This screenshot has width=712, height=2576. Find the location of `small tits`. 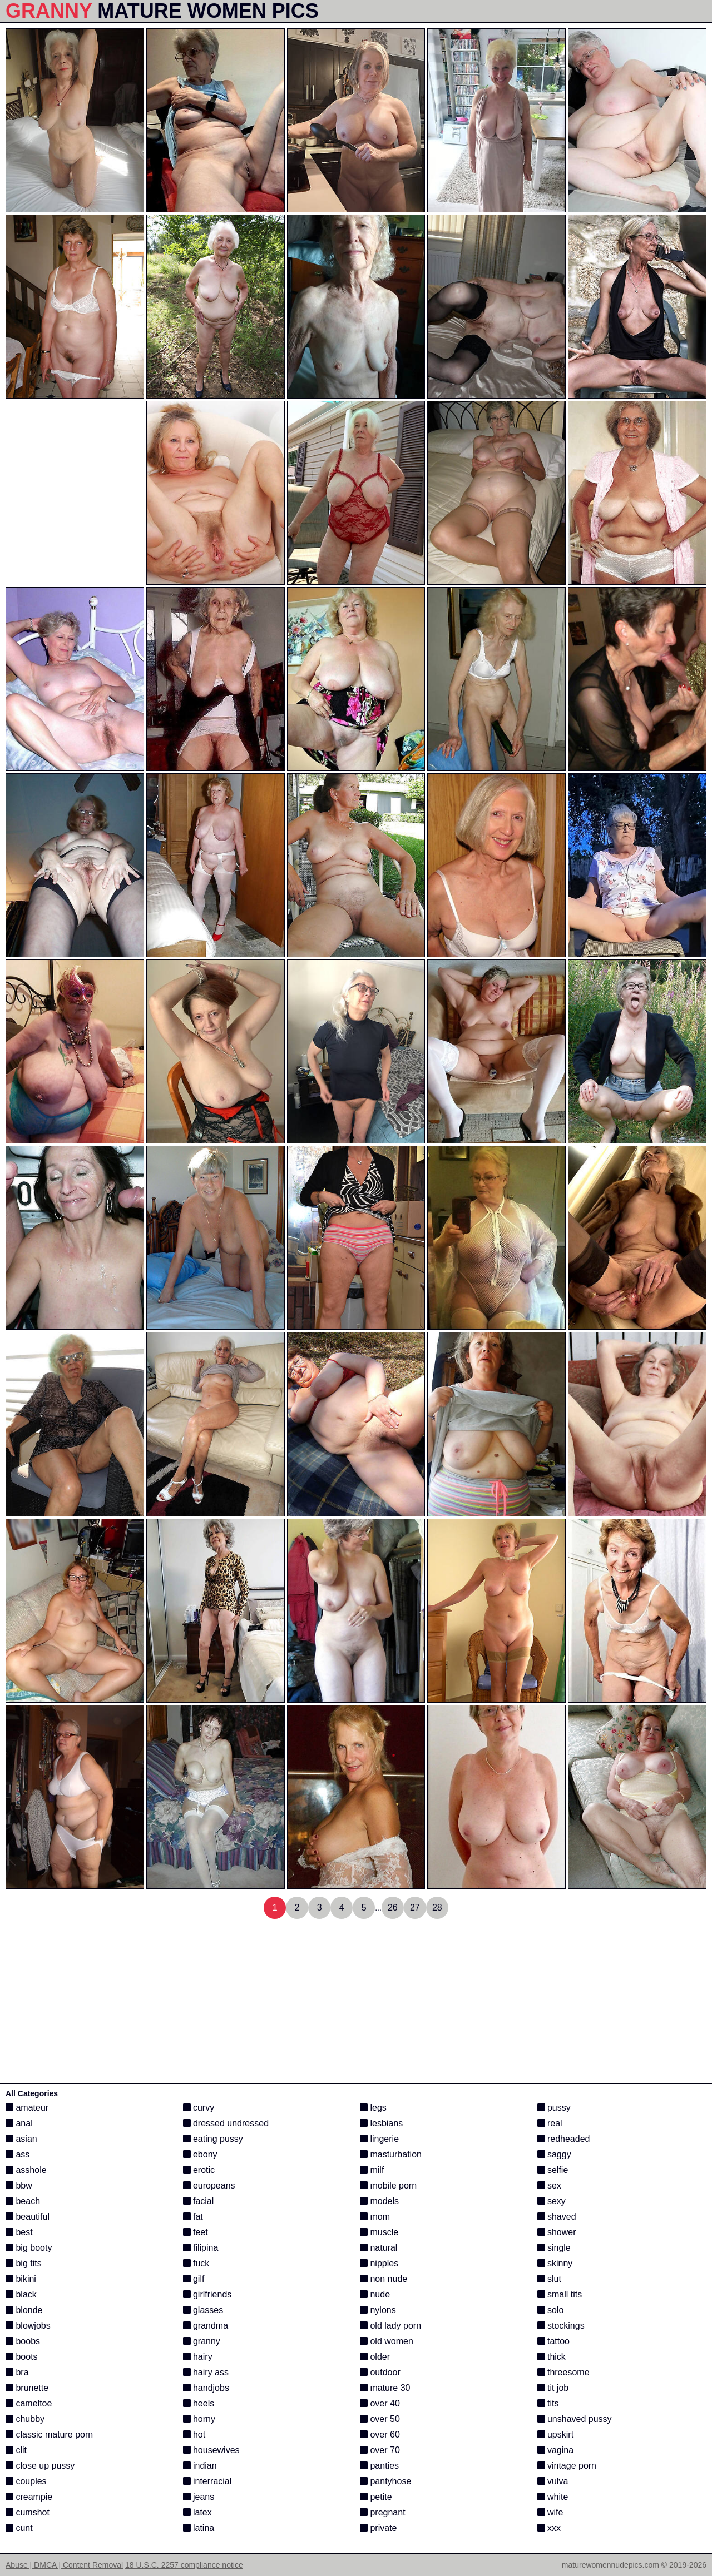

small tits is located at coordinates (559, 2294).